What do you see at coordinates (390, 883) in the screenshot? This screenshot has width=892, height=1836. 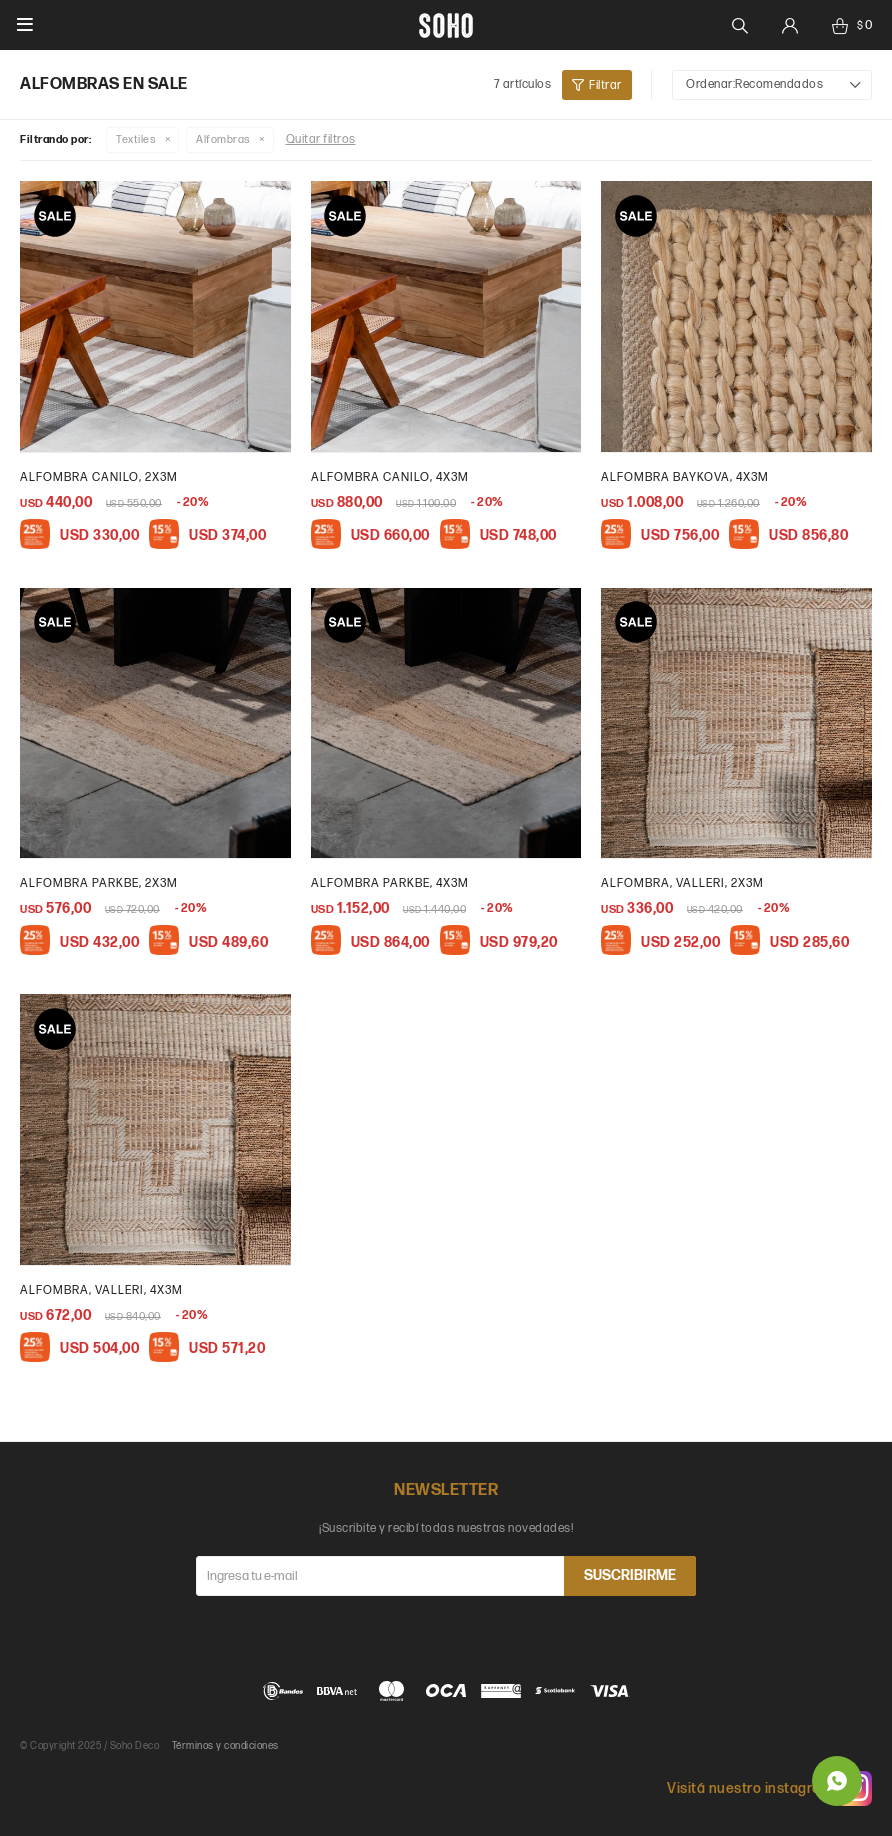 I see `Alfombra parkbe, 4x3m` at bounding box center [390, 883].